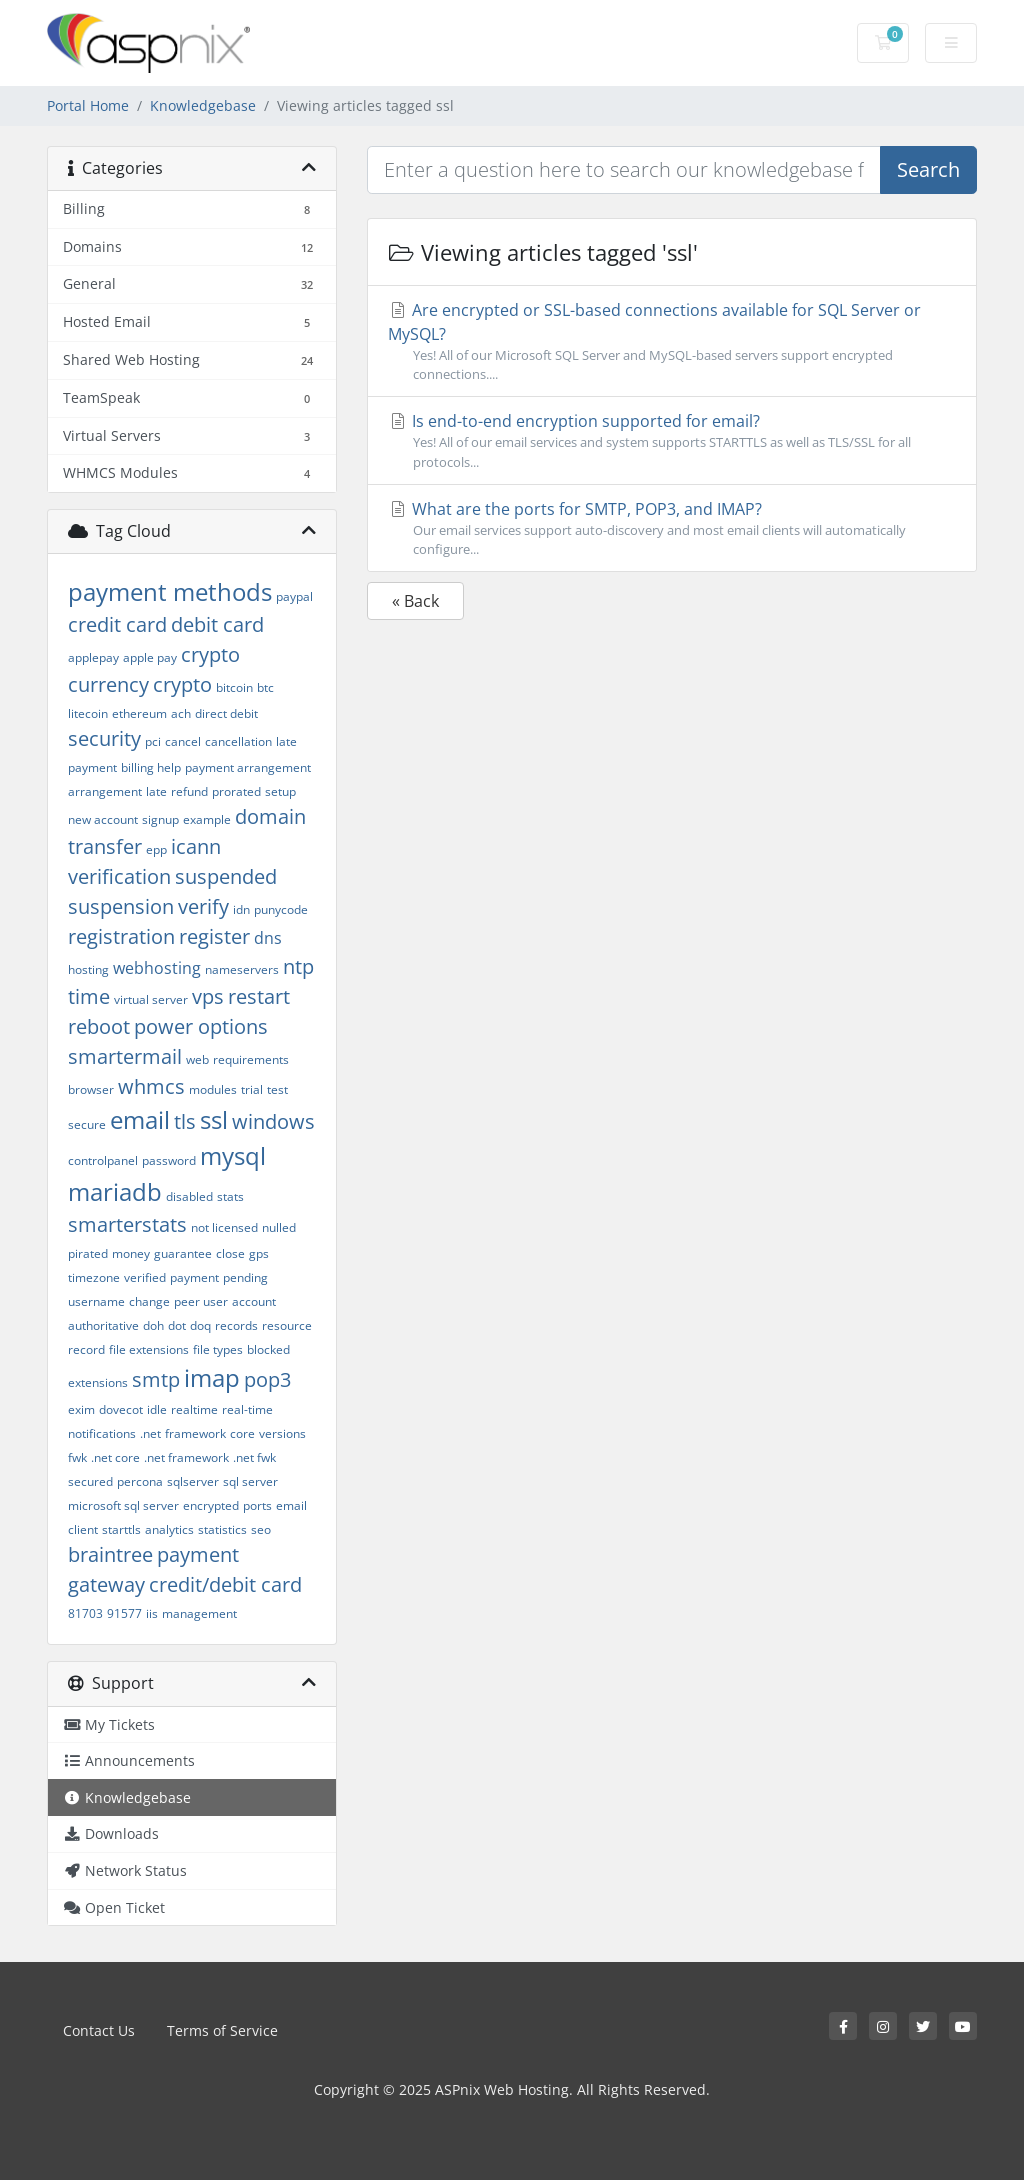  Describe the element at coordinates (224, 1227) in the screenshot. I see `not licensed` at that location.